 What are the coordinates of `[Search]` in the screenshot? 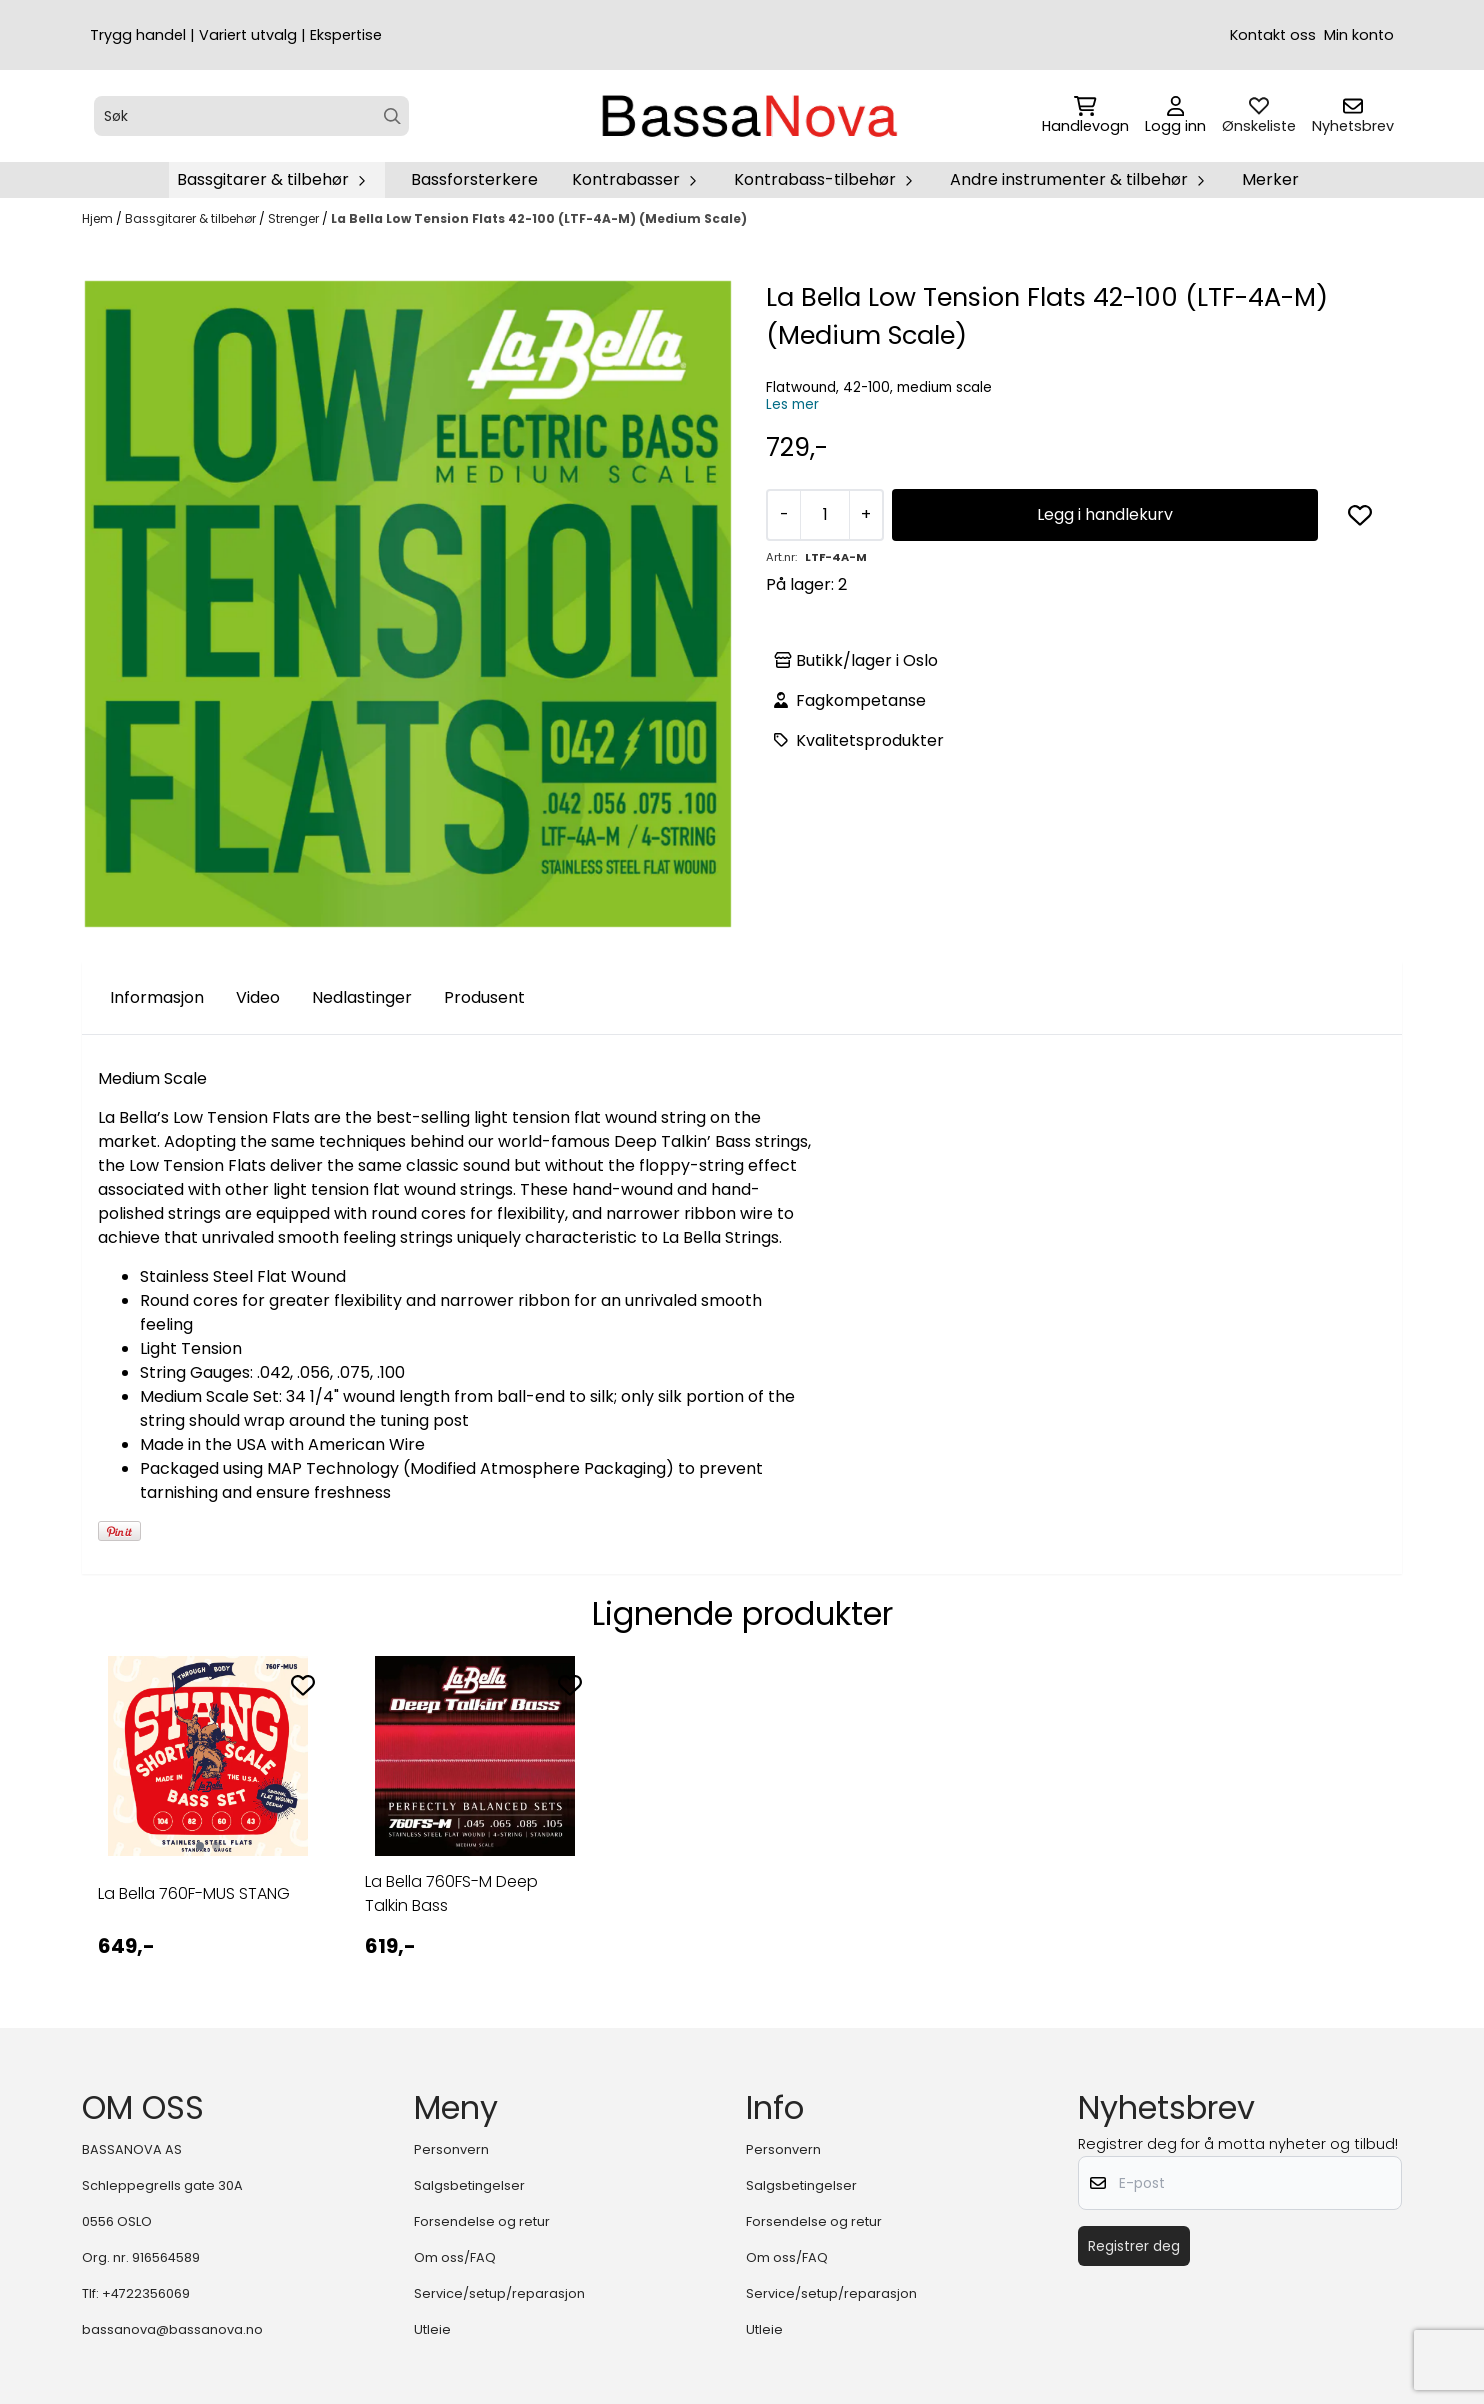 It's located at (392, 116).